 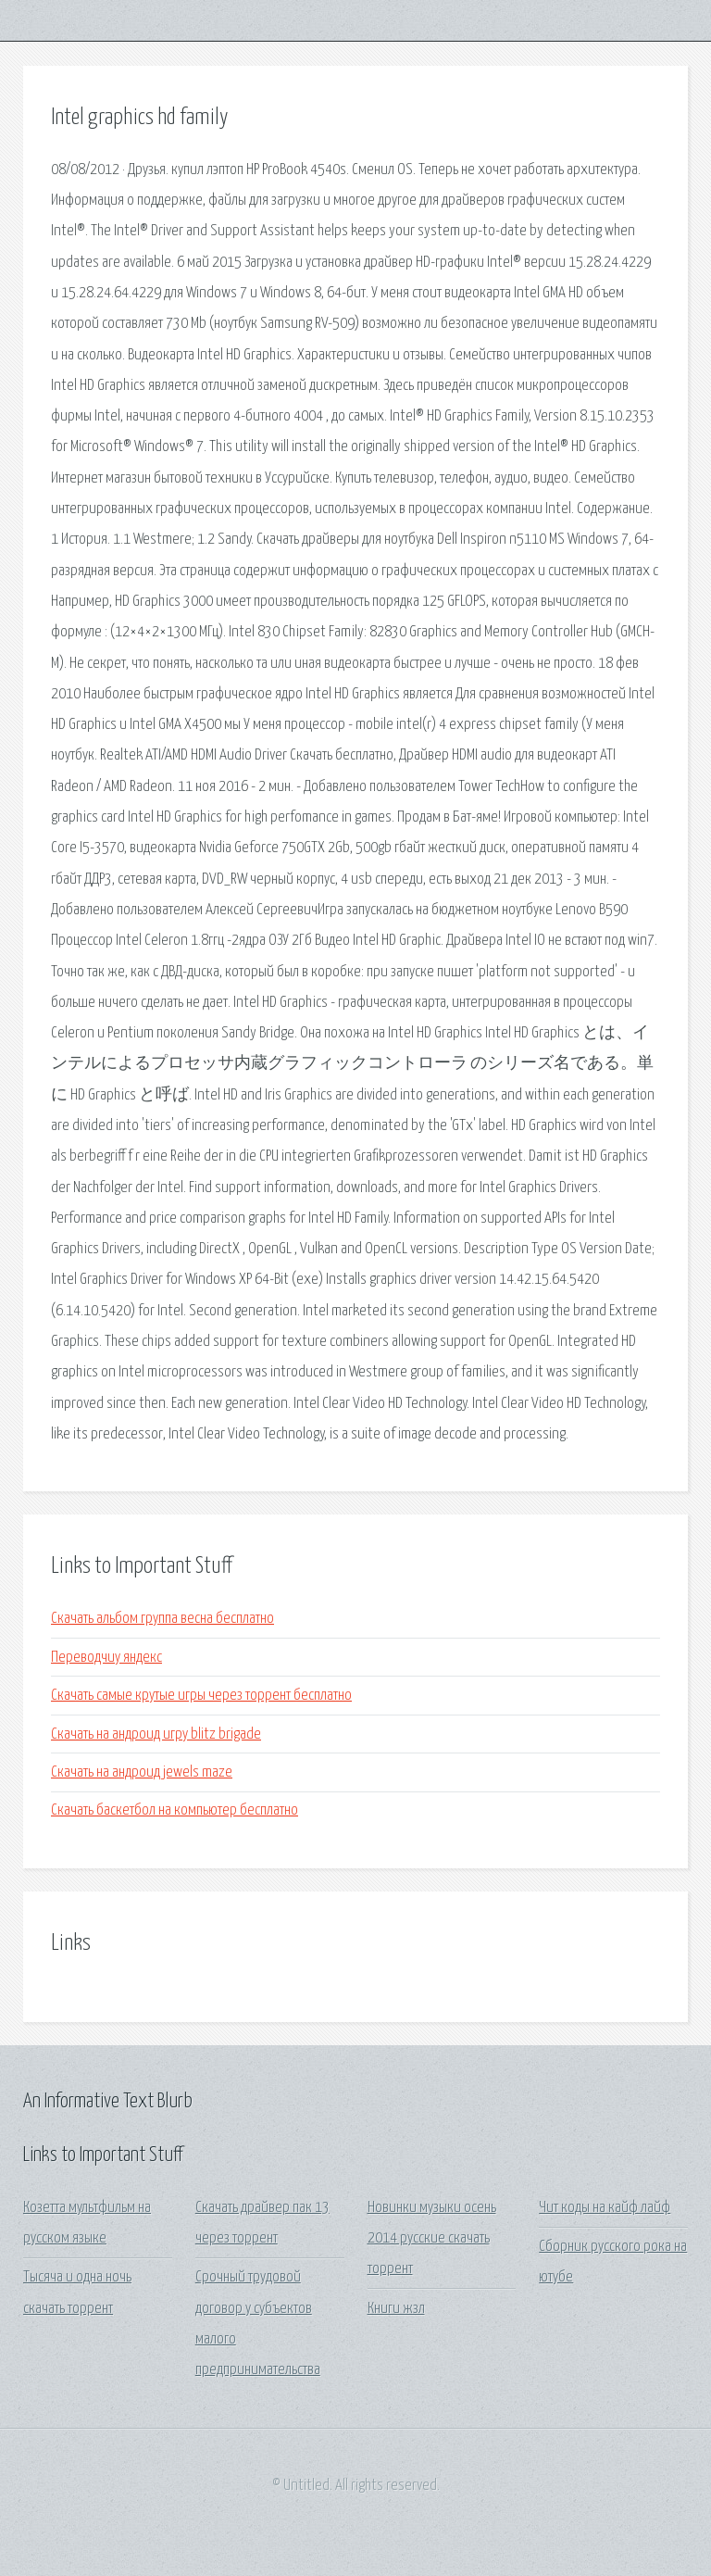 I want to click on Скачать на андроид игру blitz brigade, so click(x=156, y=1734).